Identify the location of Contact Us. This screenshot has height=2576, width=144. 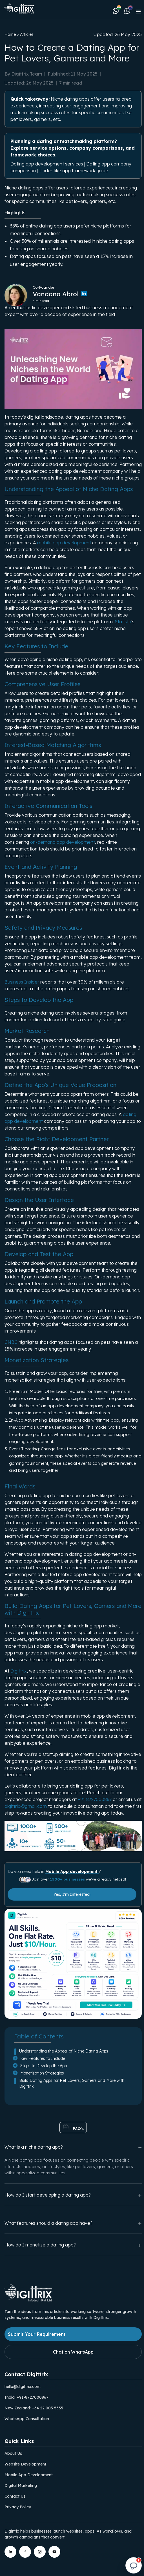
(15, 2496).